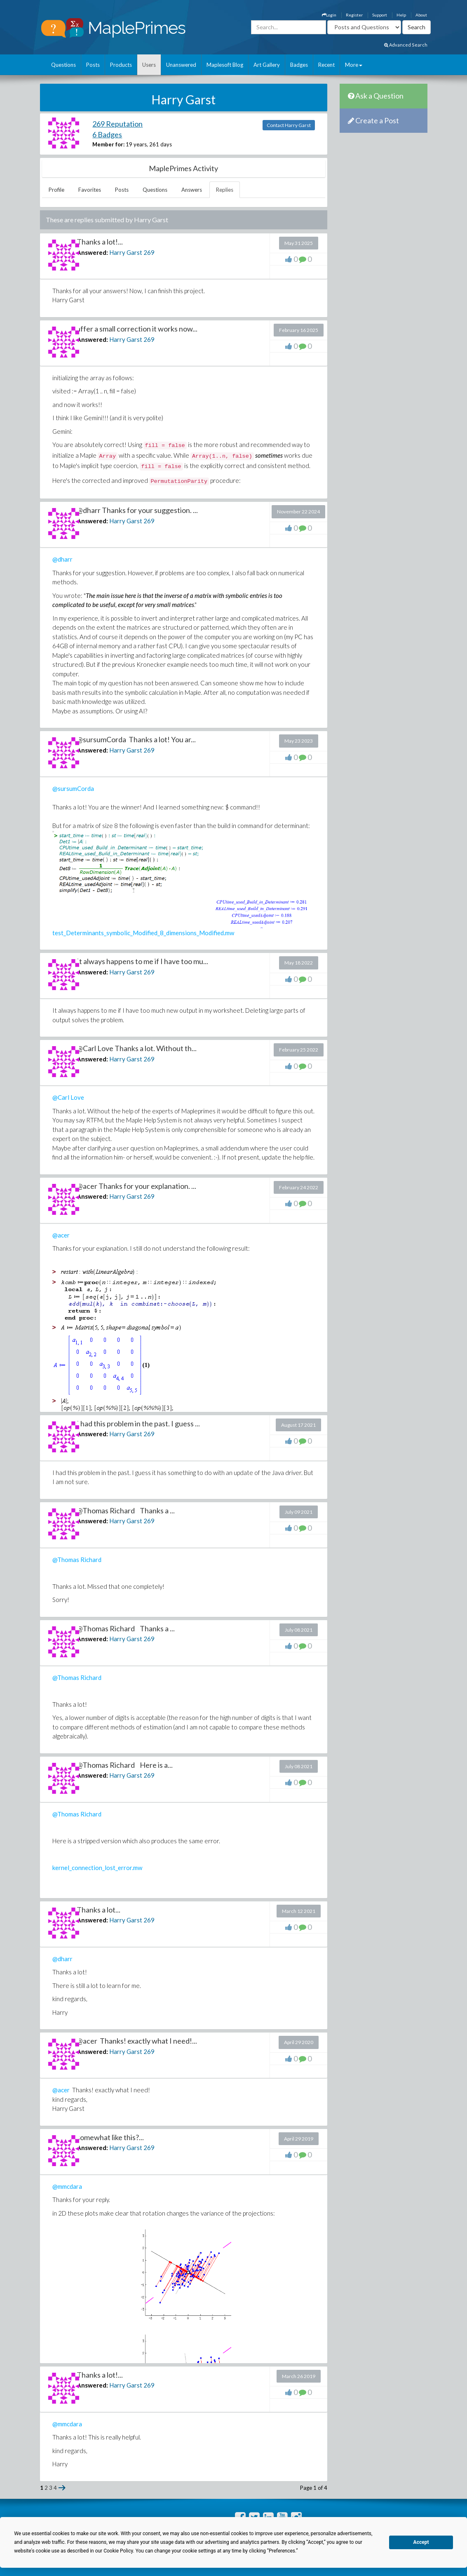  Describe the element at coordinates (73, 788) in the screenshot. I see `@sursumCorda` at that location.